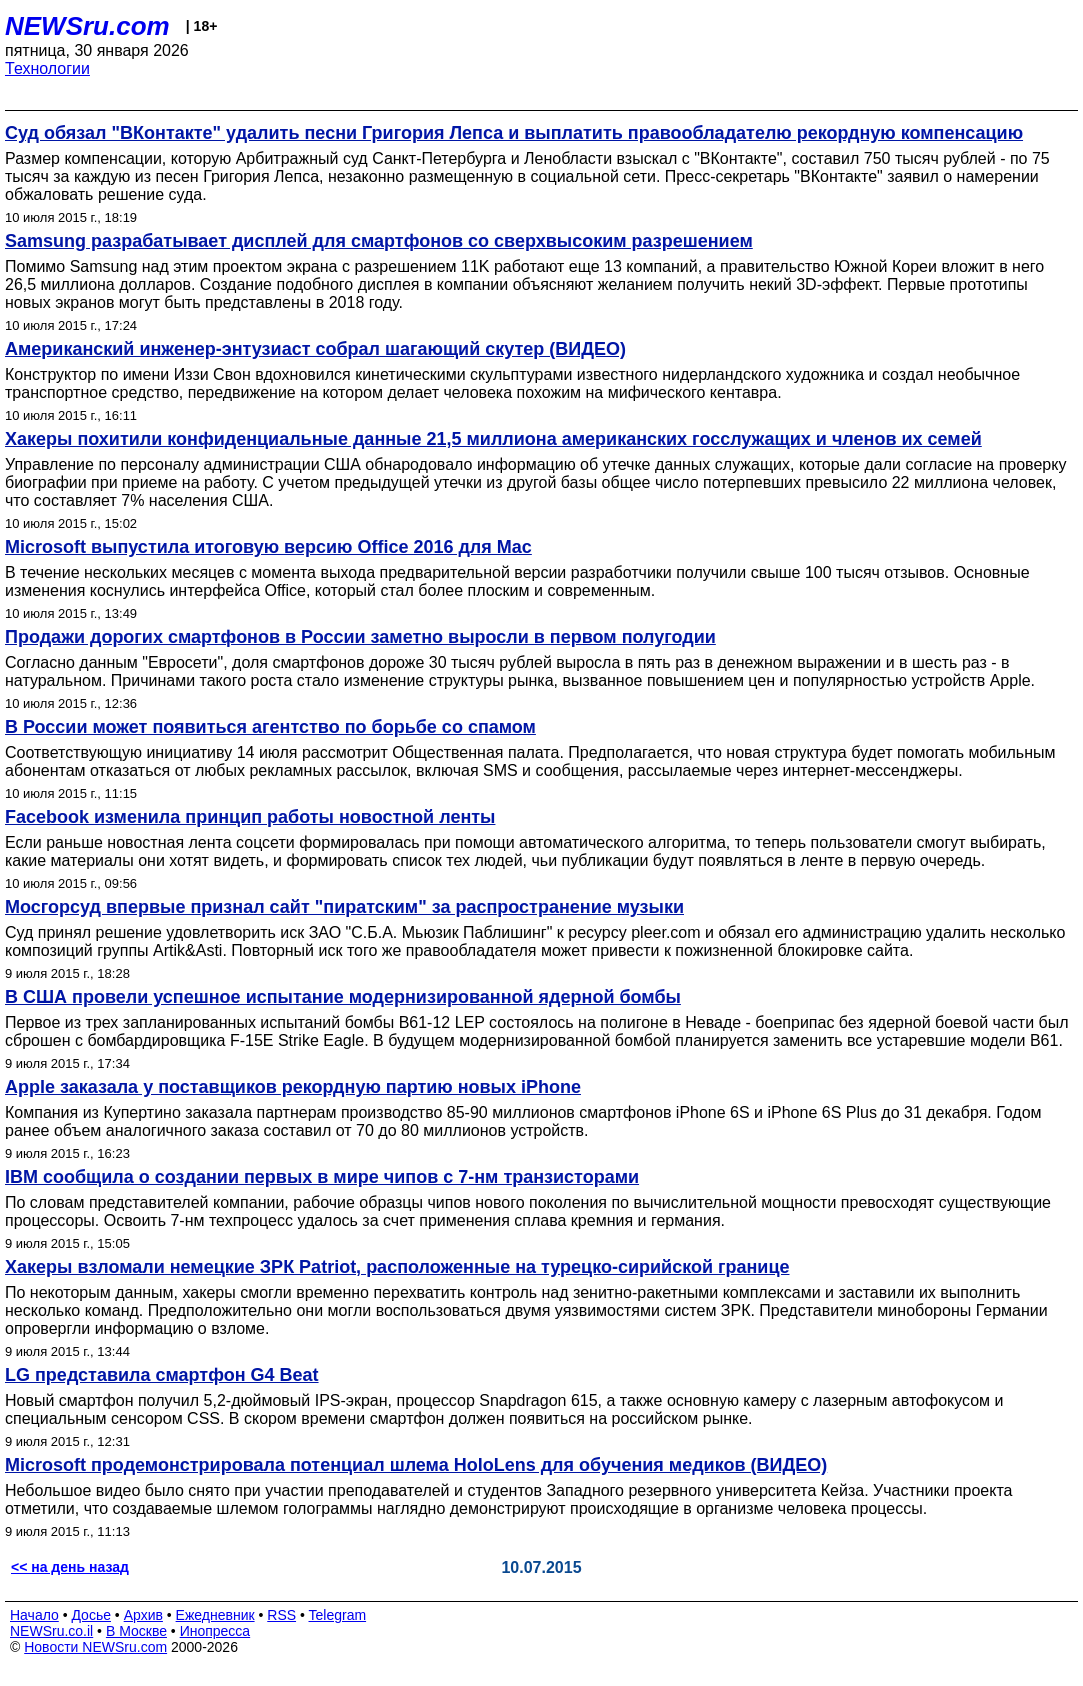 This screenshot has width=1083, height=1686. What do you see at coordinates (360, 637) in the screenshot?
I see `Продажи дорогих смартфонов в России заметно выросли в первом полугодии` at bounding box center [360, 637].